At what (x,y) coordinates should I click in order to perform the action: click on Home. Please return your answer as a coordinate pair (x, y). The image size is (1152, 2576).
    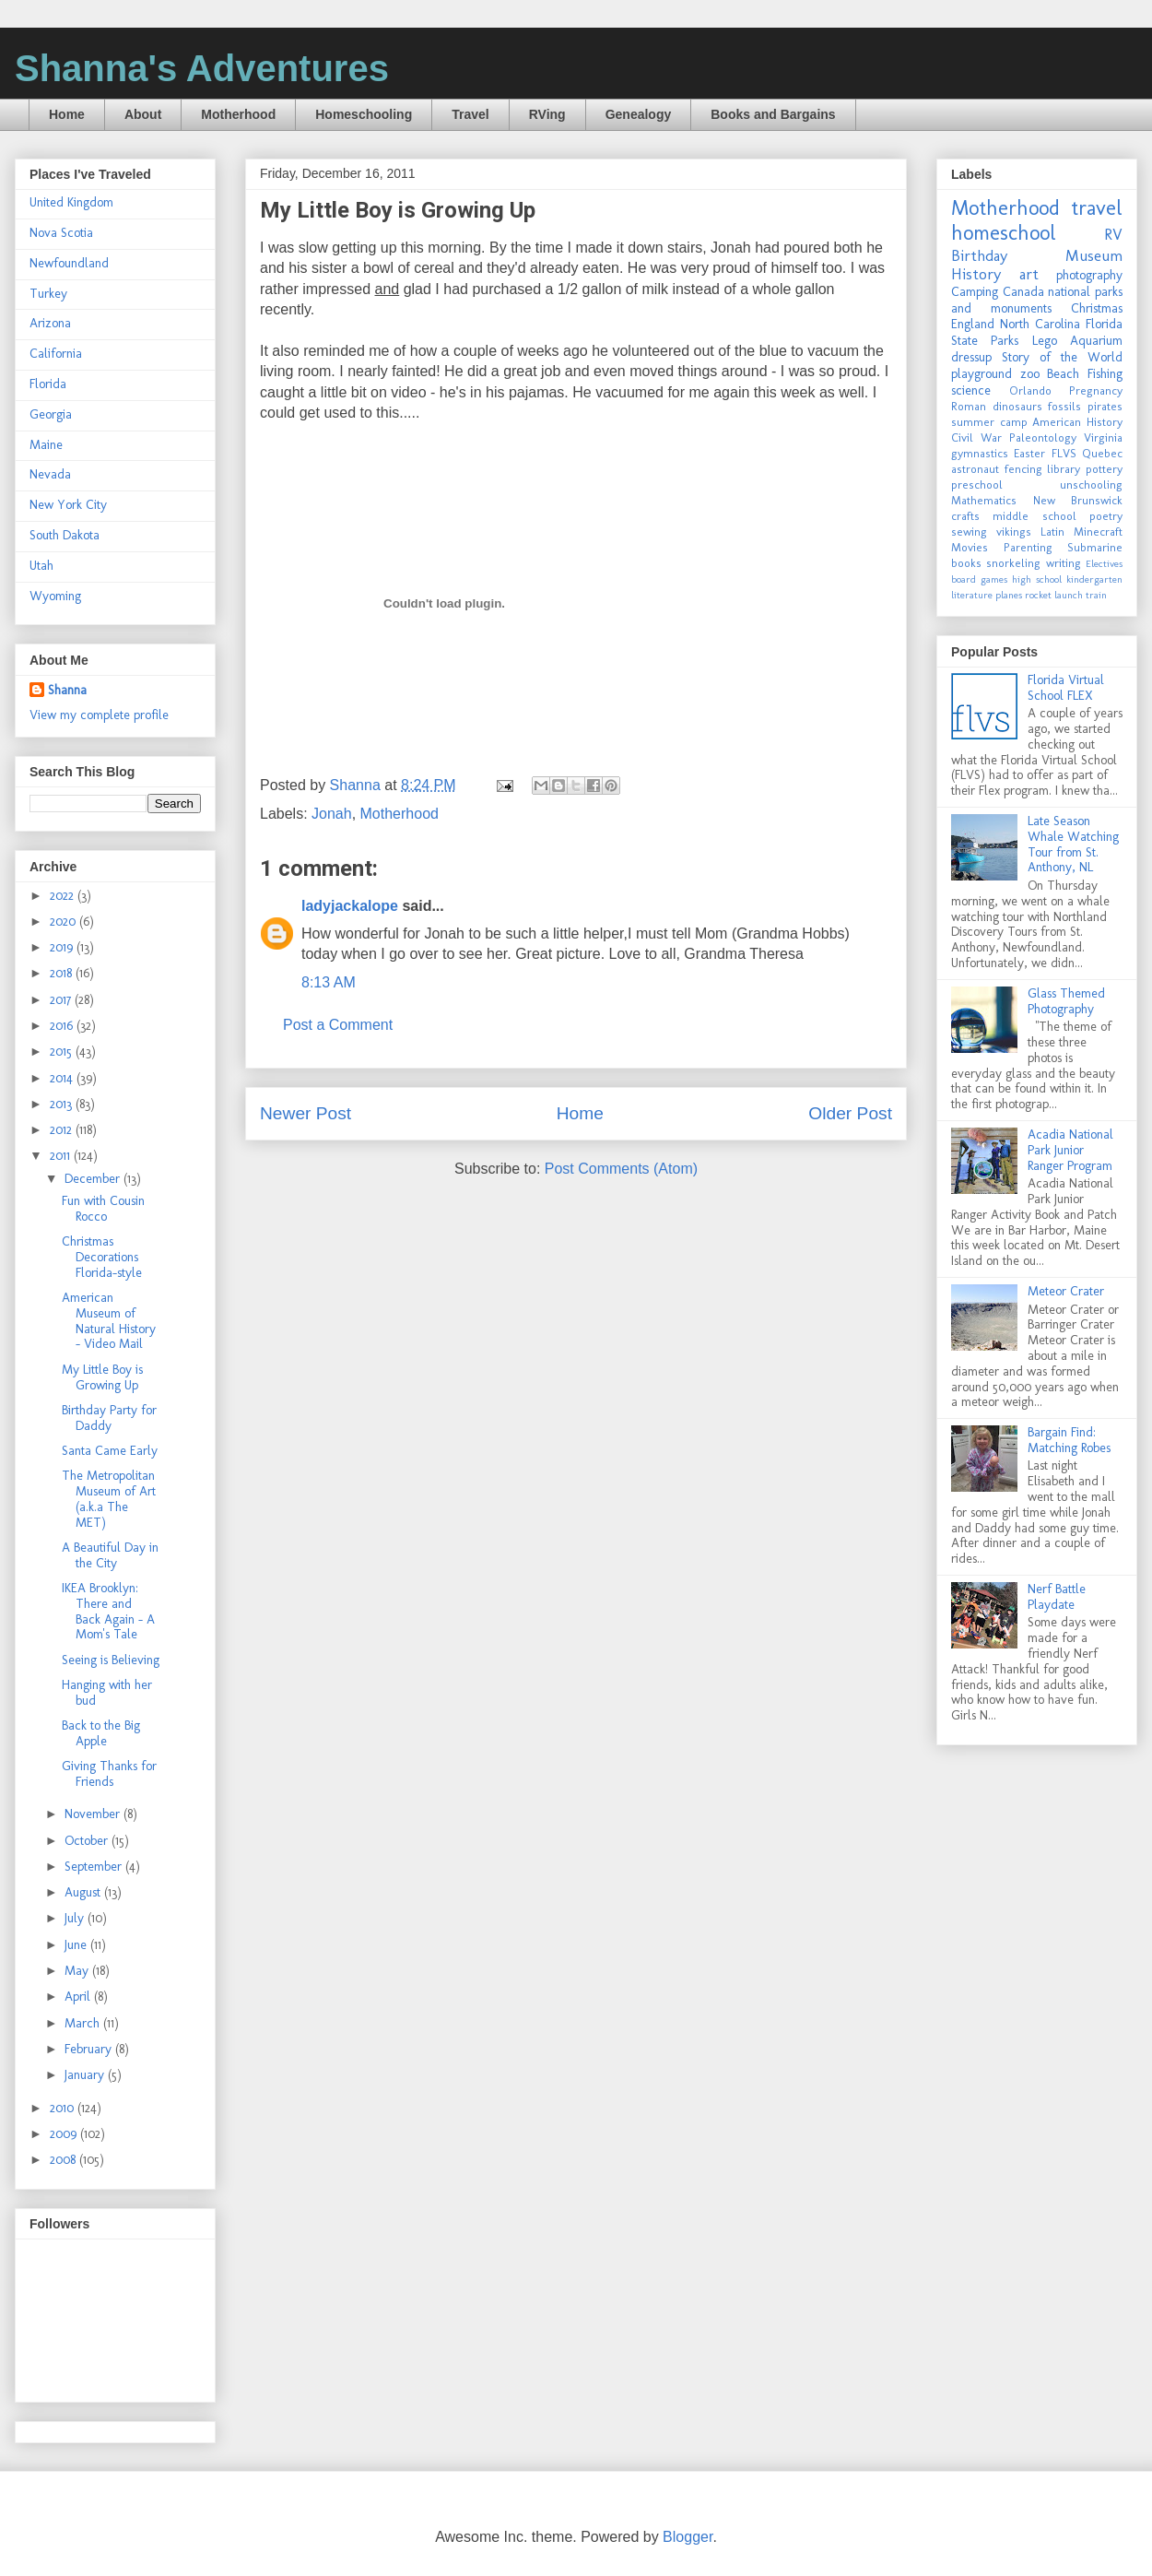
    Looking at the image, I should click on (67, 114).